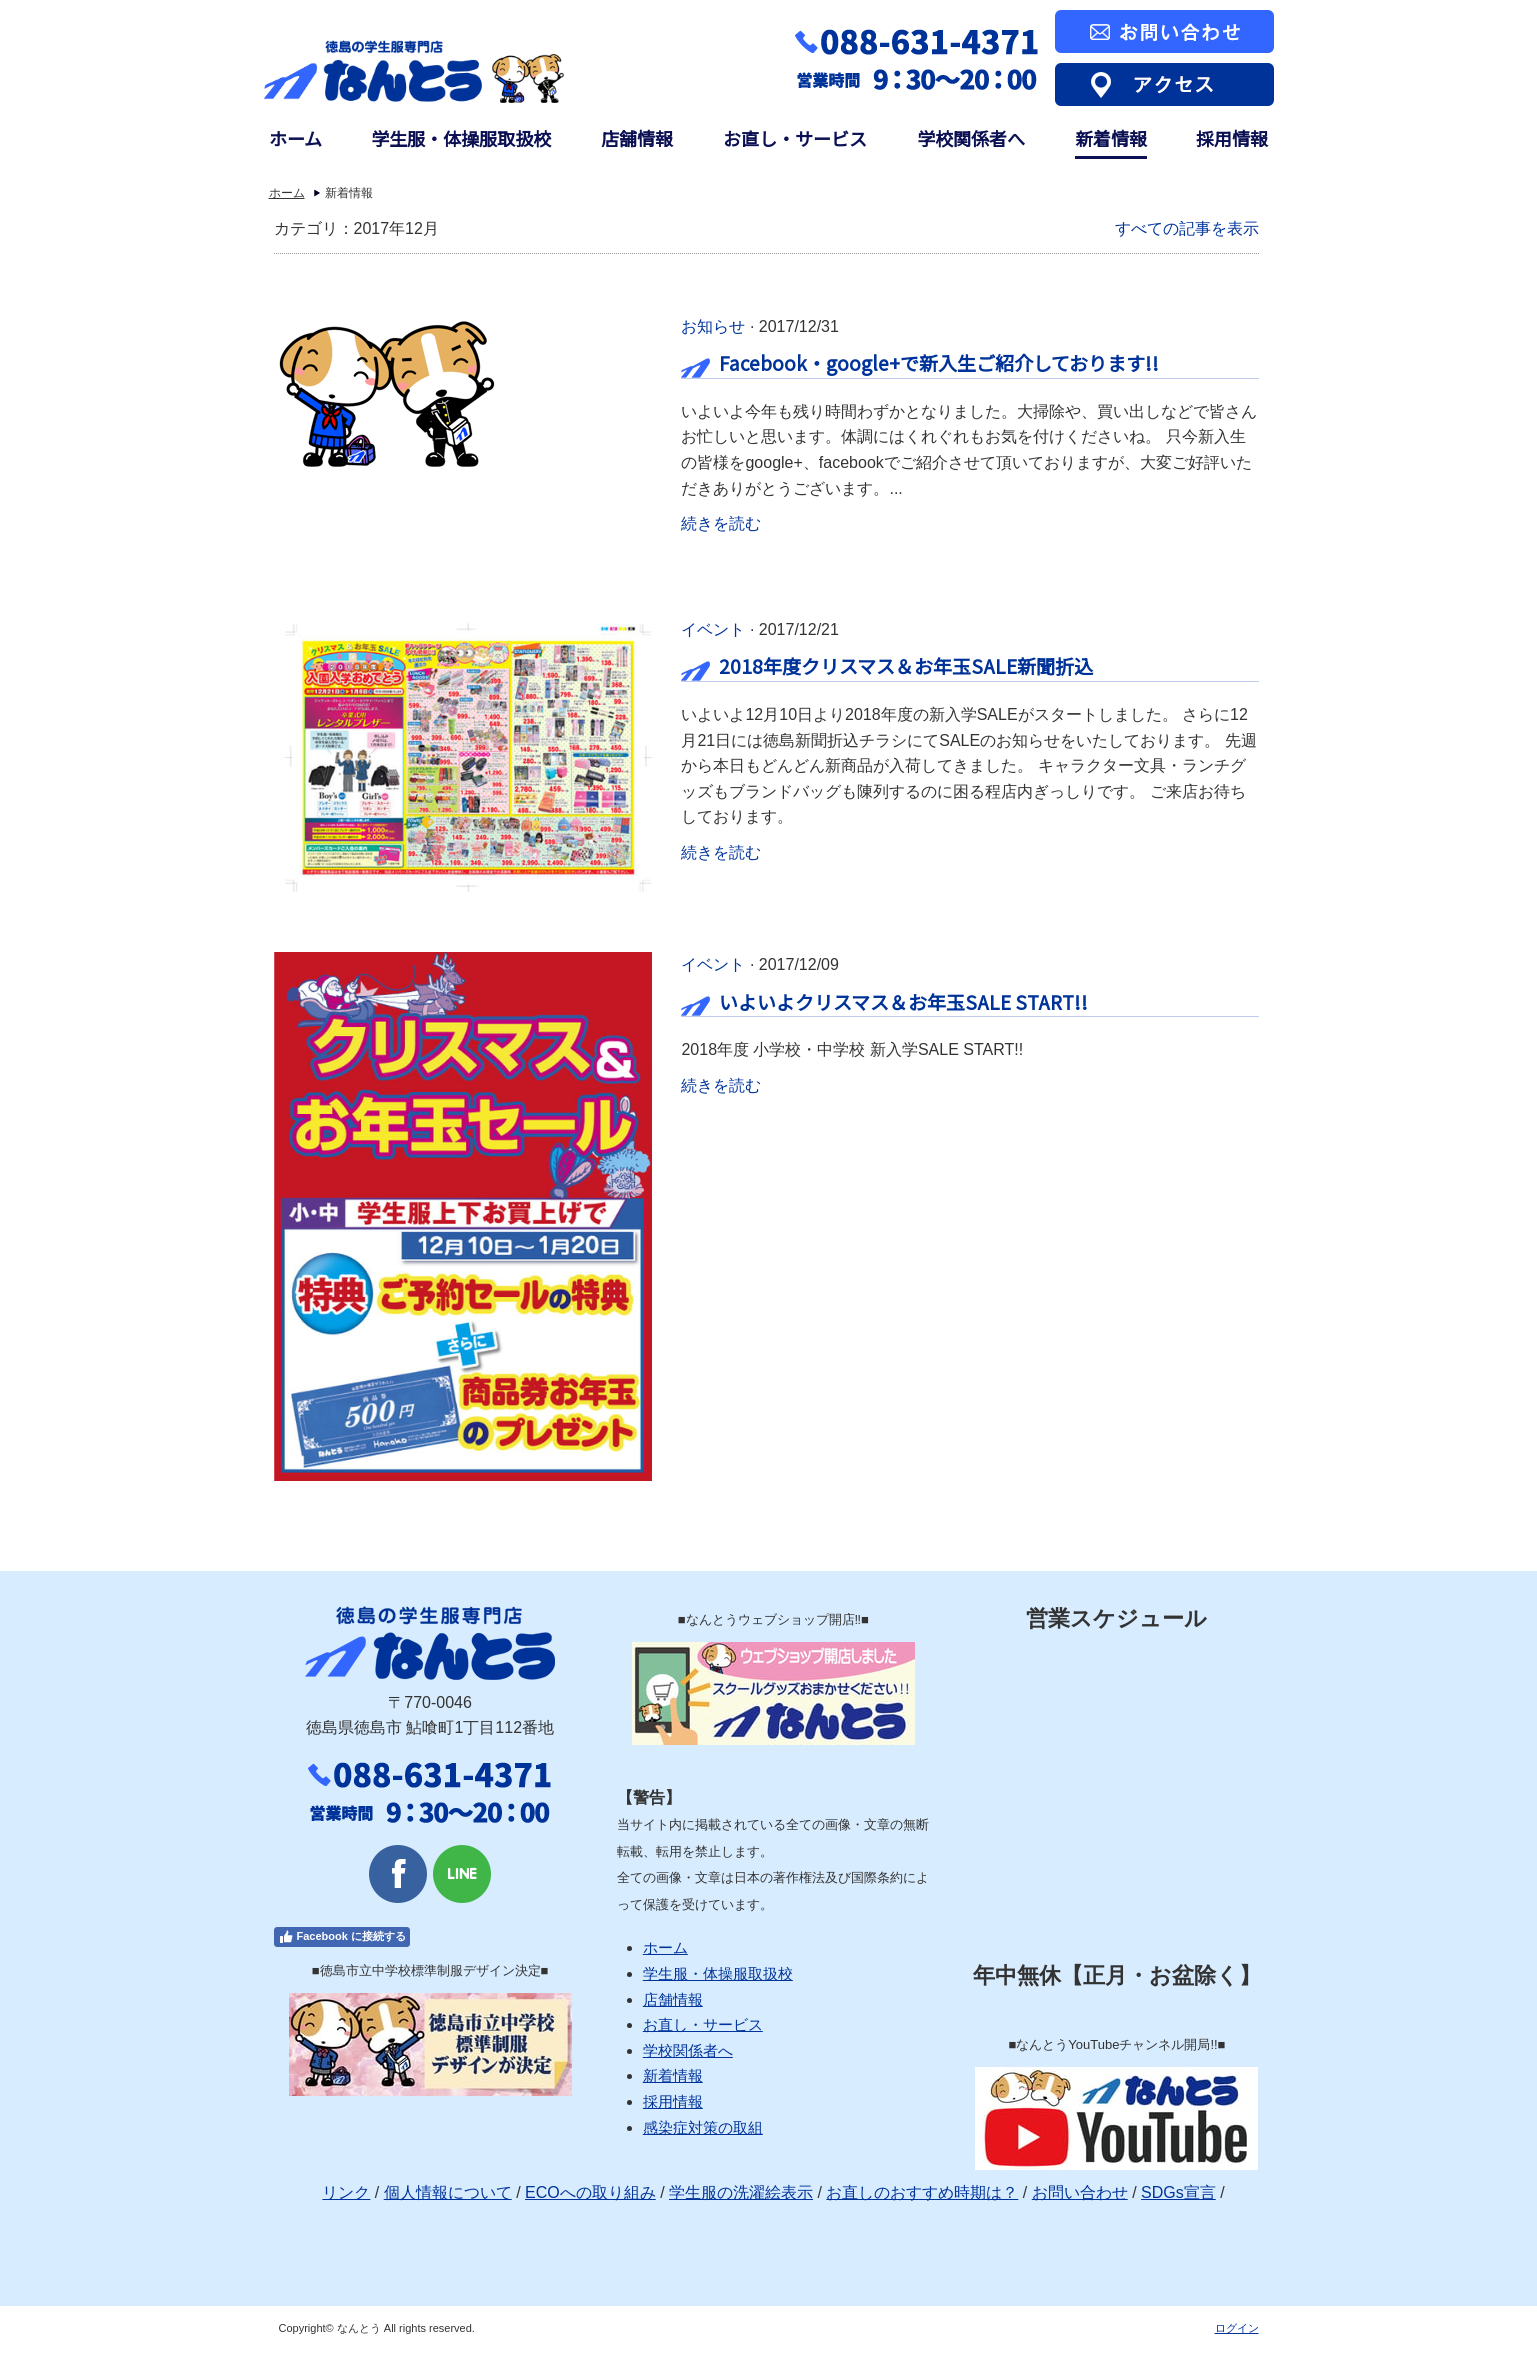 The height and width of the screenshot is (2376, 1537). I want to click on 採用情報, so click(1232, 138).